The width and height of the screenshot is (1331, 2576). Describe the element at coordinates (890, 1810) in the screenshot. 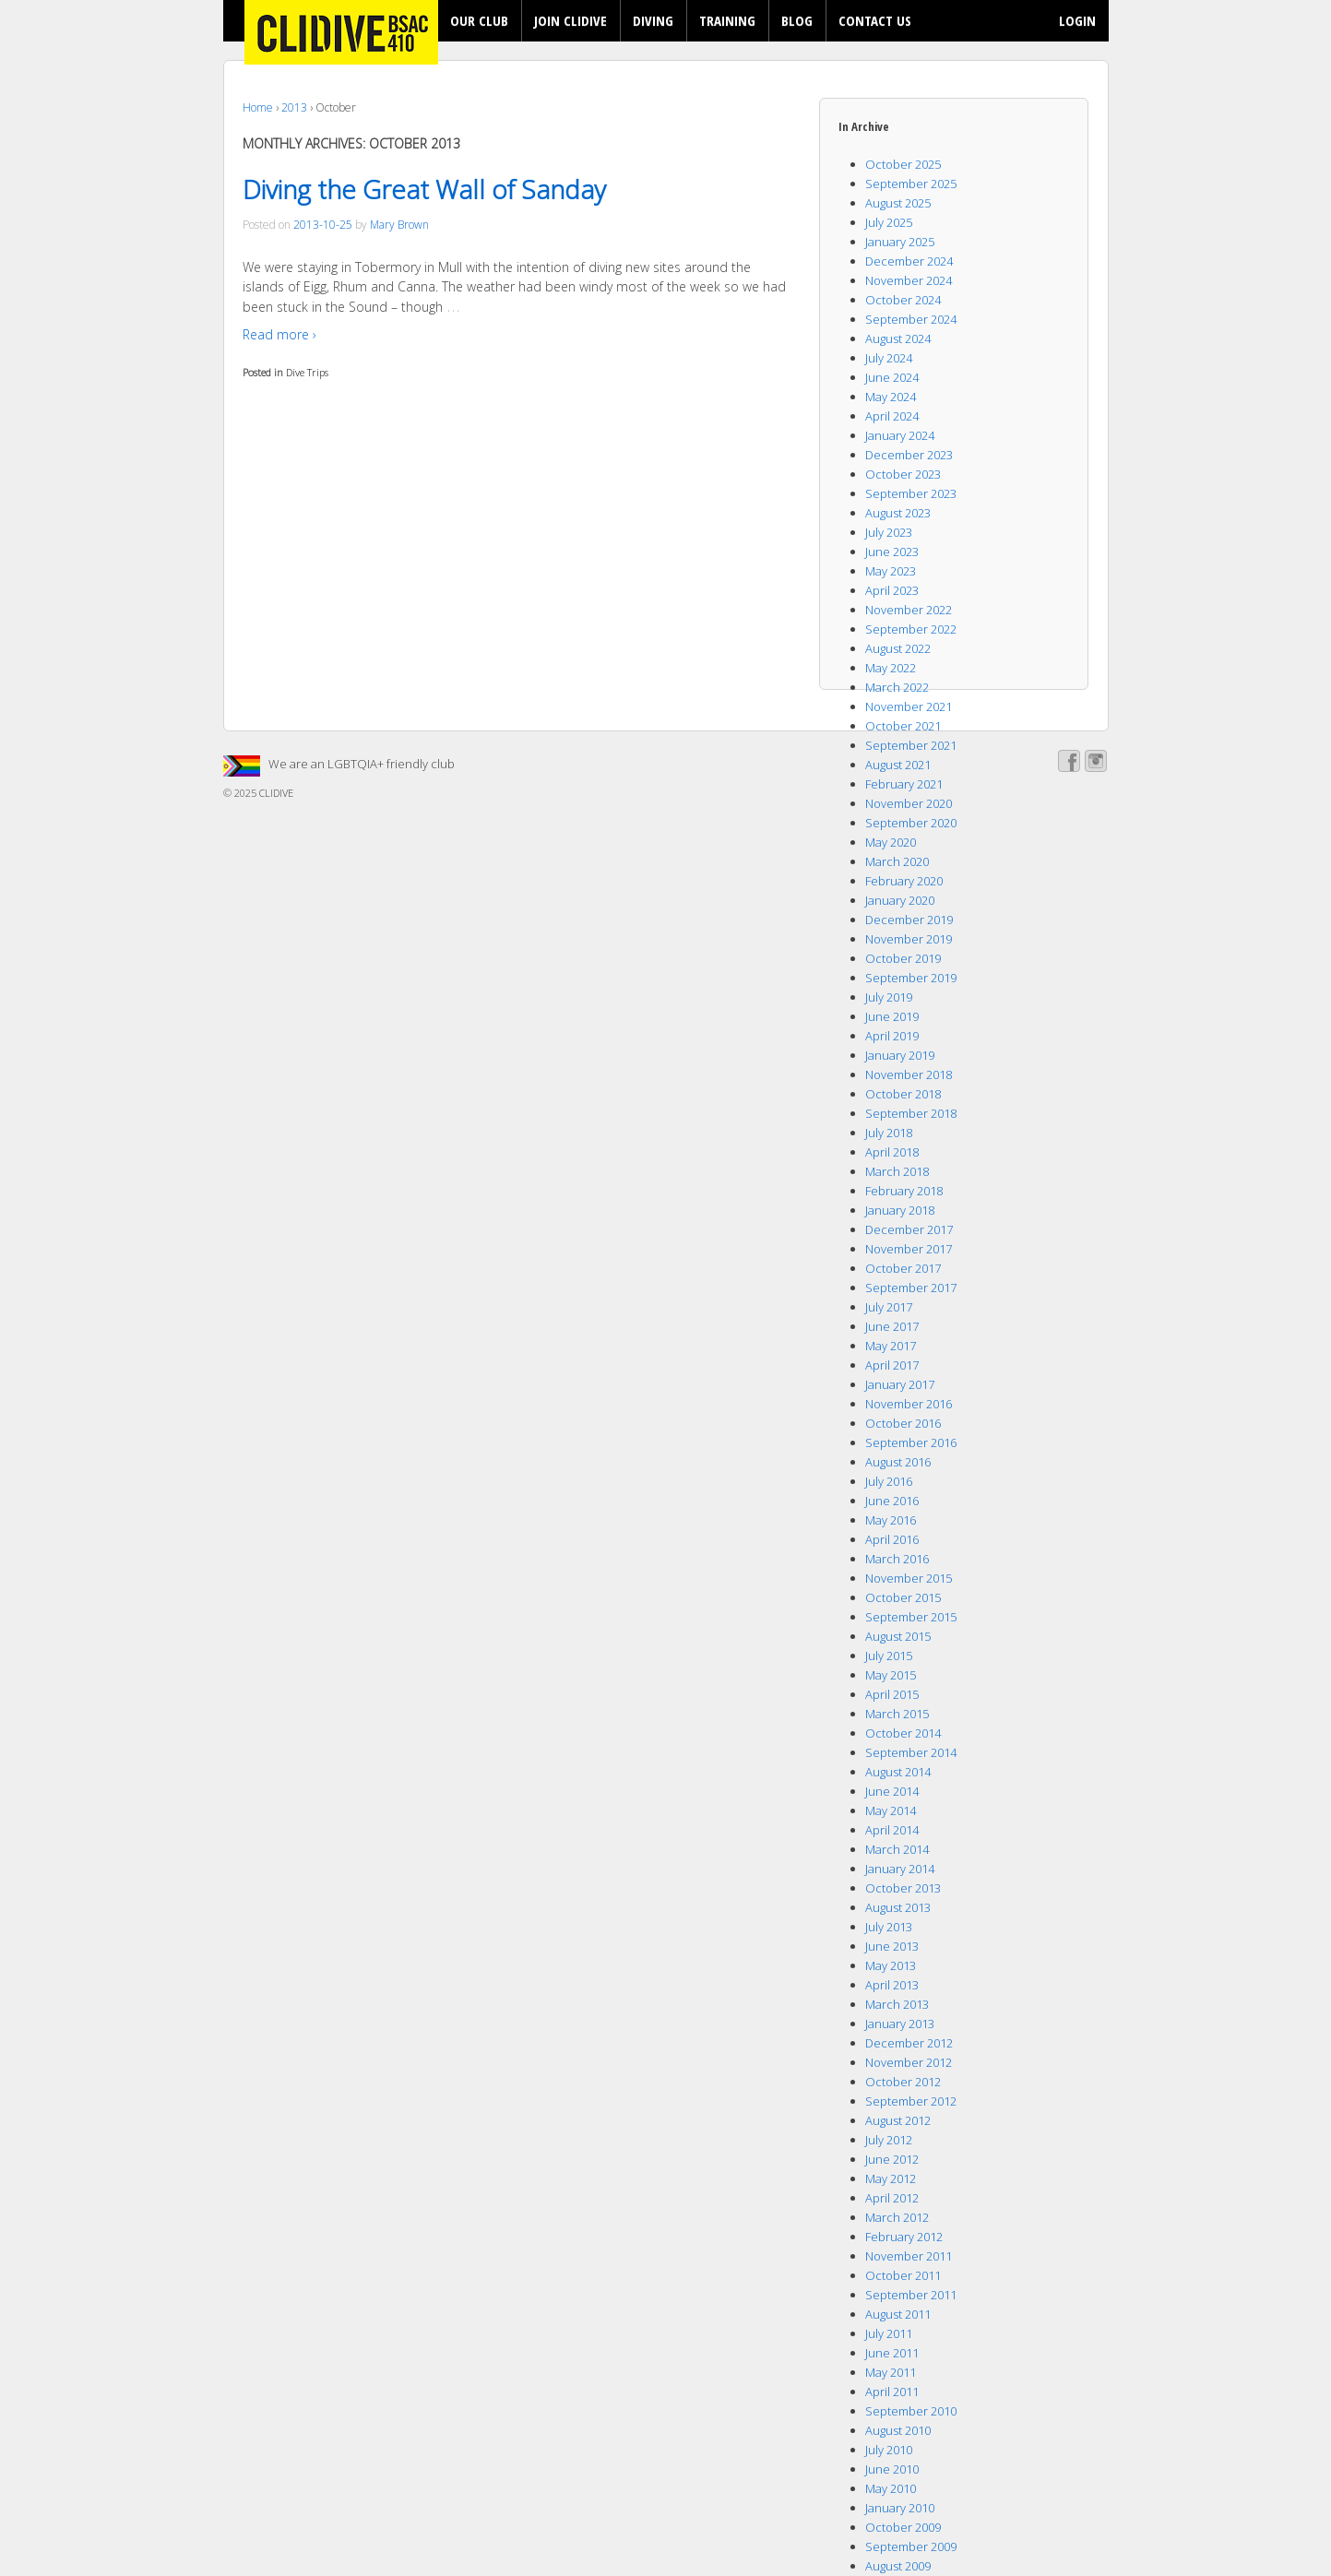

I see `May 2014` at that location.